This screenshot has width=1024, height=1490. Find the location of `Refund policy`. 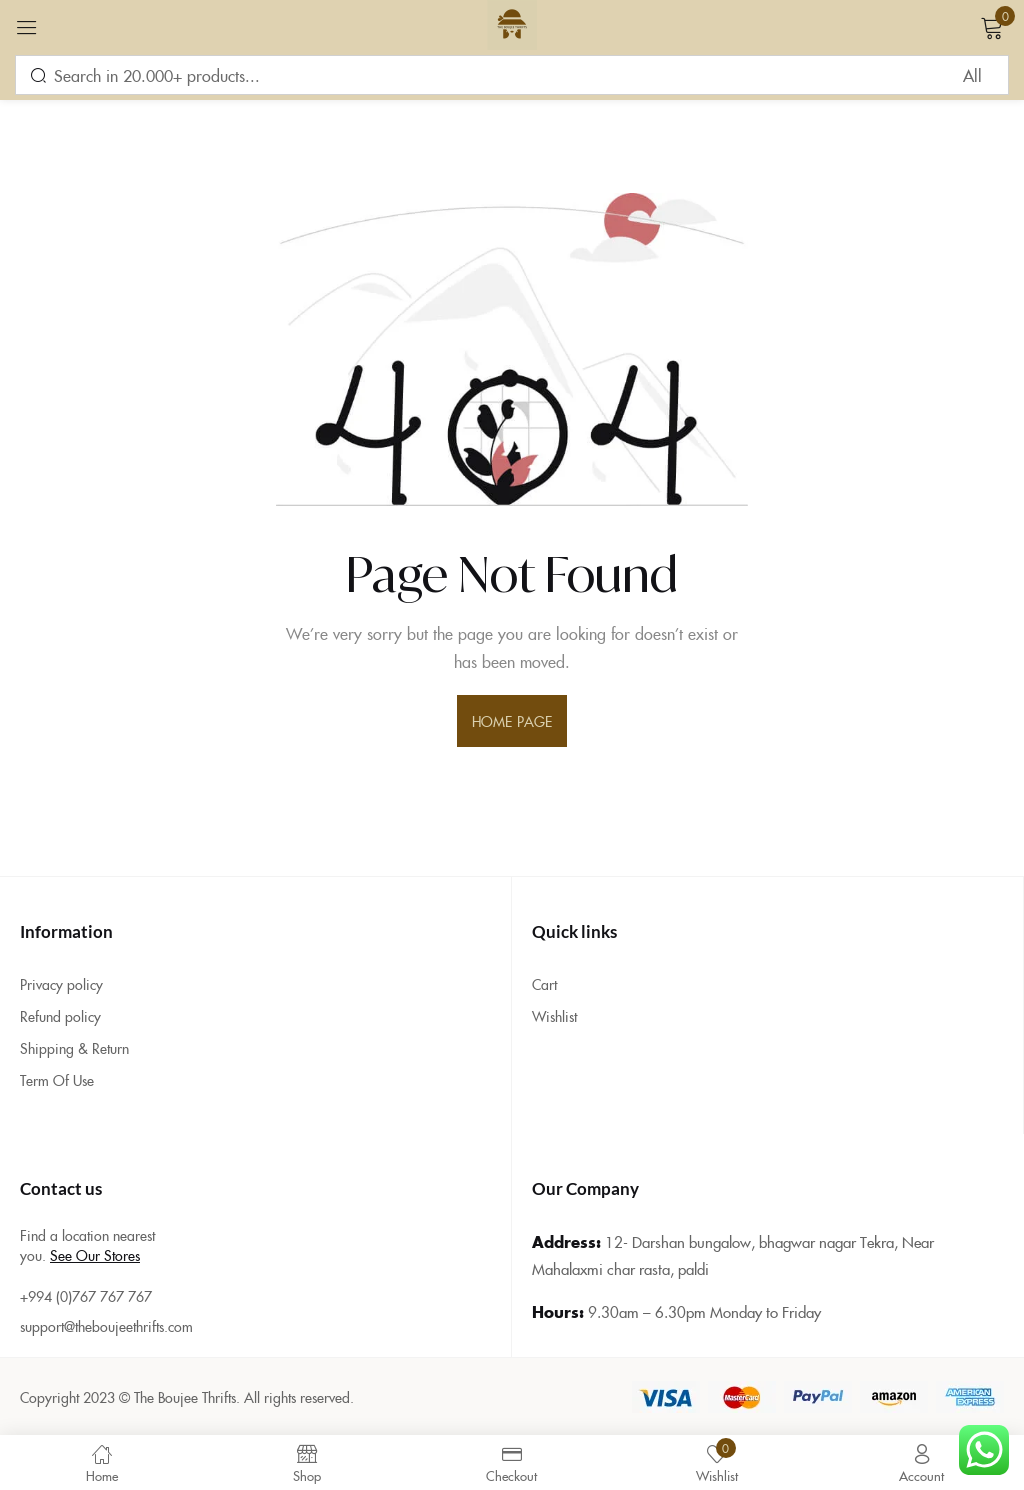

Refund policy is located at coordinates (60, 1016).